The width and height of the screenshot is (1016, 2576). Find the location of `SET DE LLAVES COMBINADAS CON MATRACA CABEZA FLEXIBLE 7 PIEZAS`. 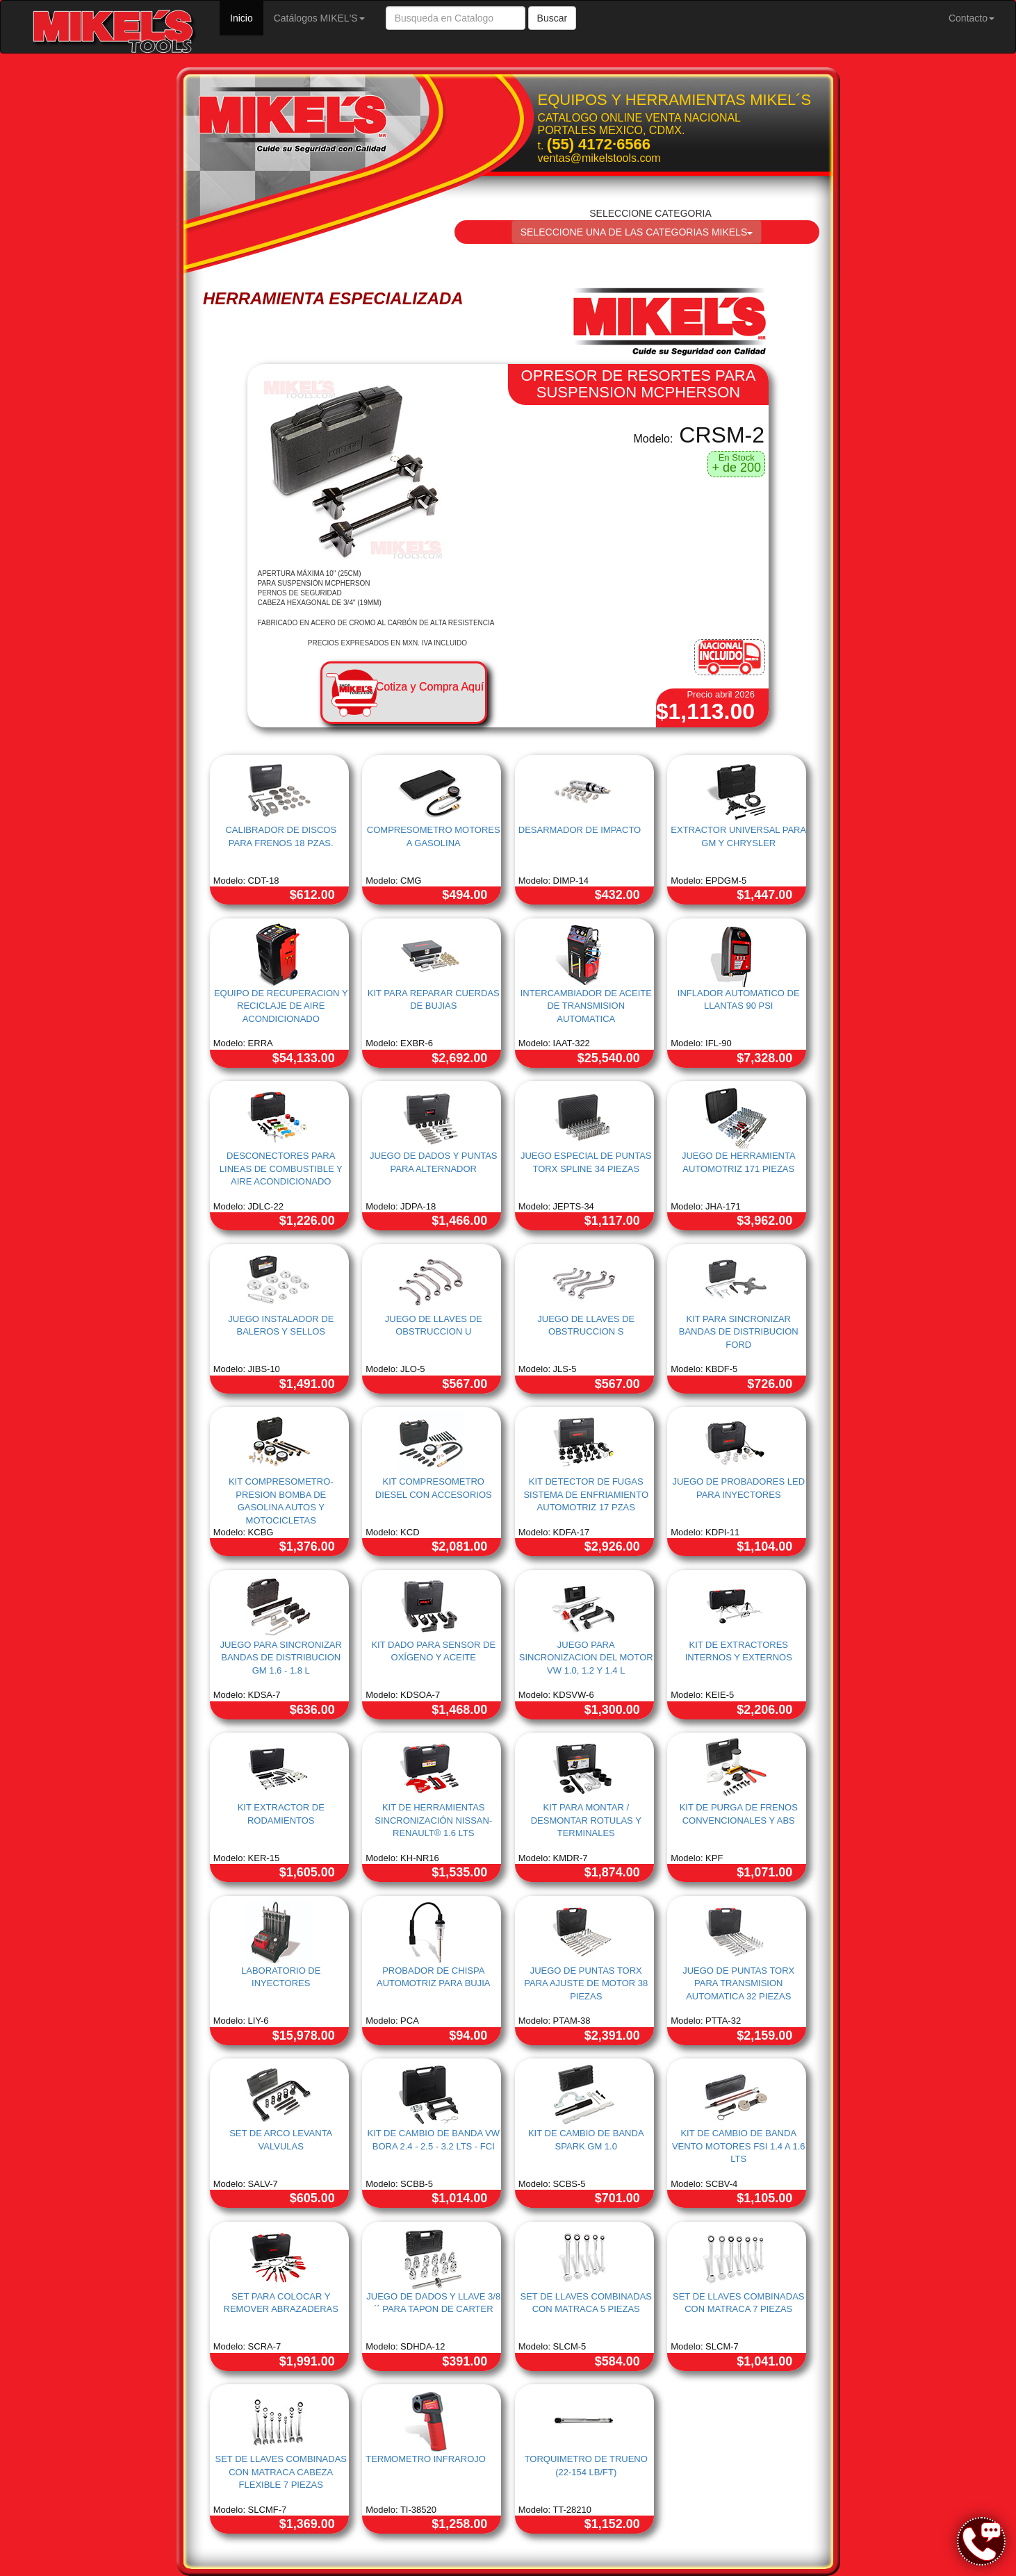

SET DE LLAVES COMBINADAS CON MATRACA CABEZA FLEXIBLE 7 PIEZAS is located at coordinates (281, 2472).